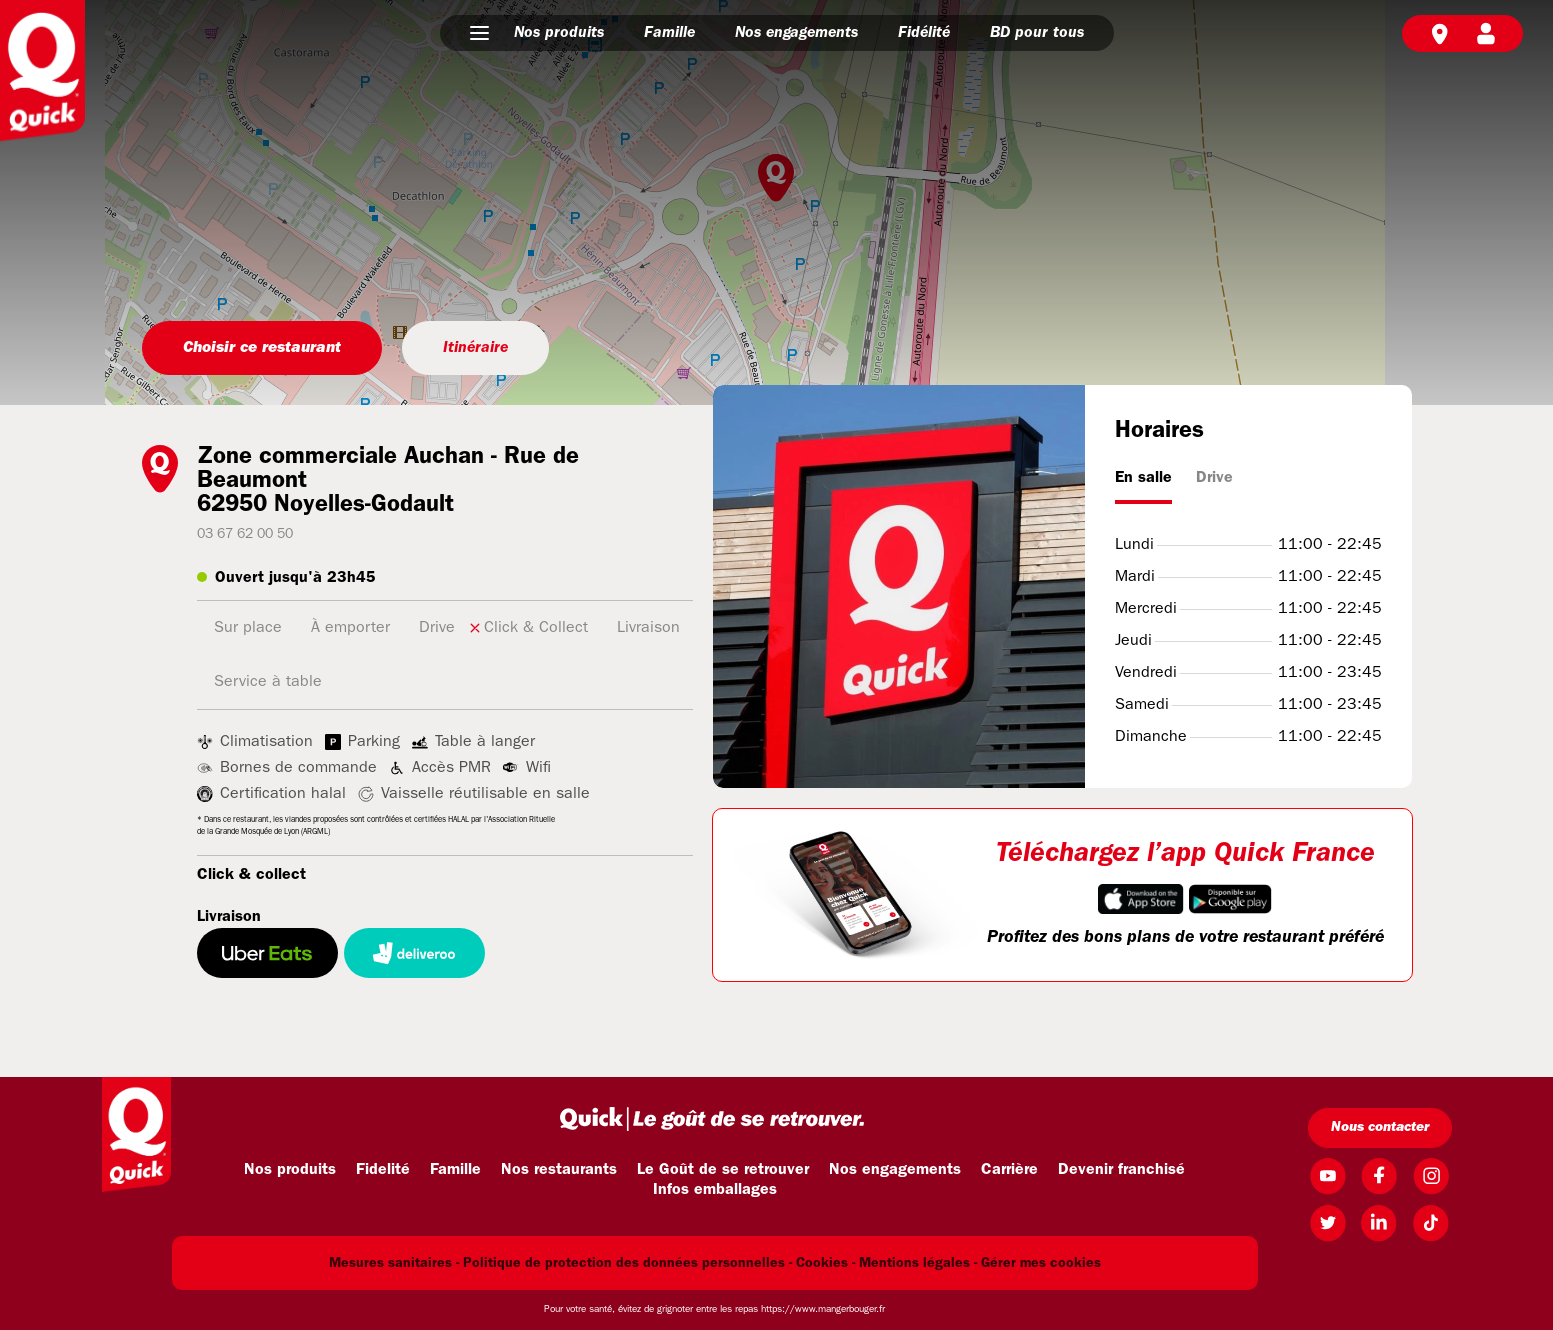 This screenshot has width=1553, height=1330. I want to click on Mentions légales, so click(914, 1263).